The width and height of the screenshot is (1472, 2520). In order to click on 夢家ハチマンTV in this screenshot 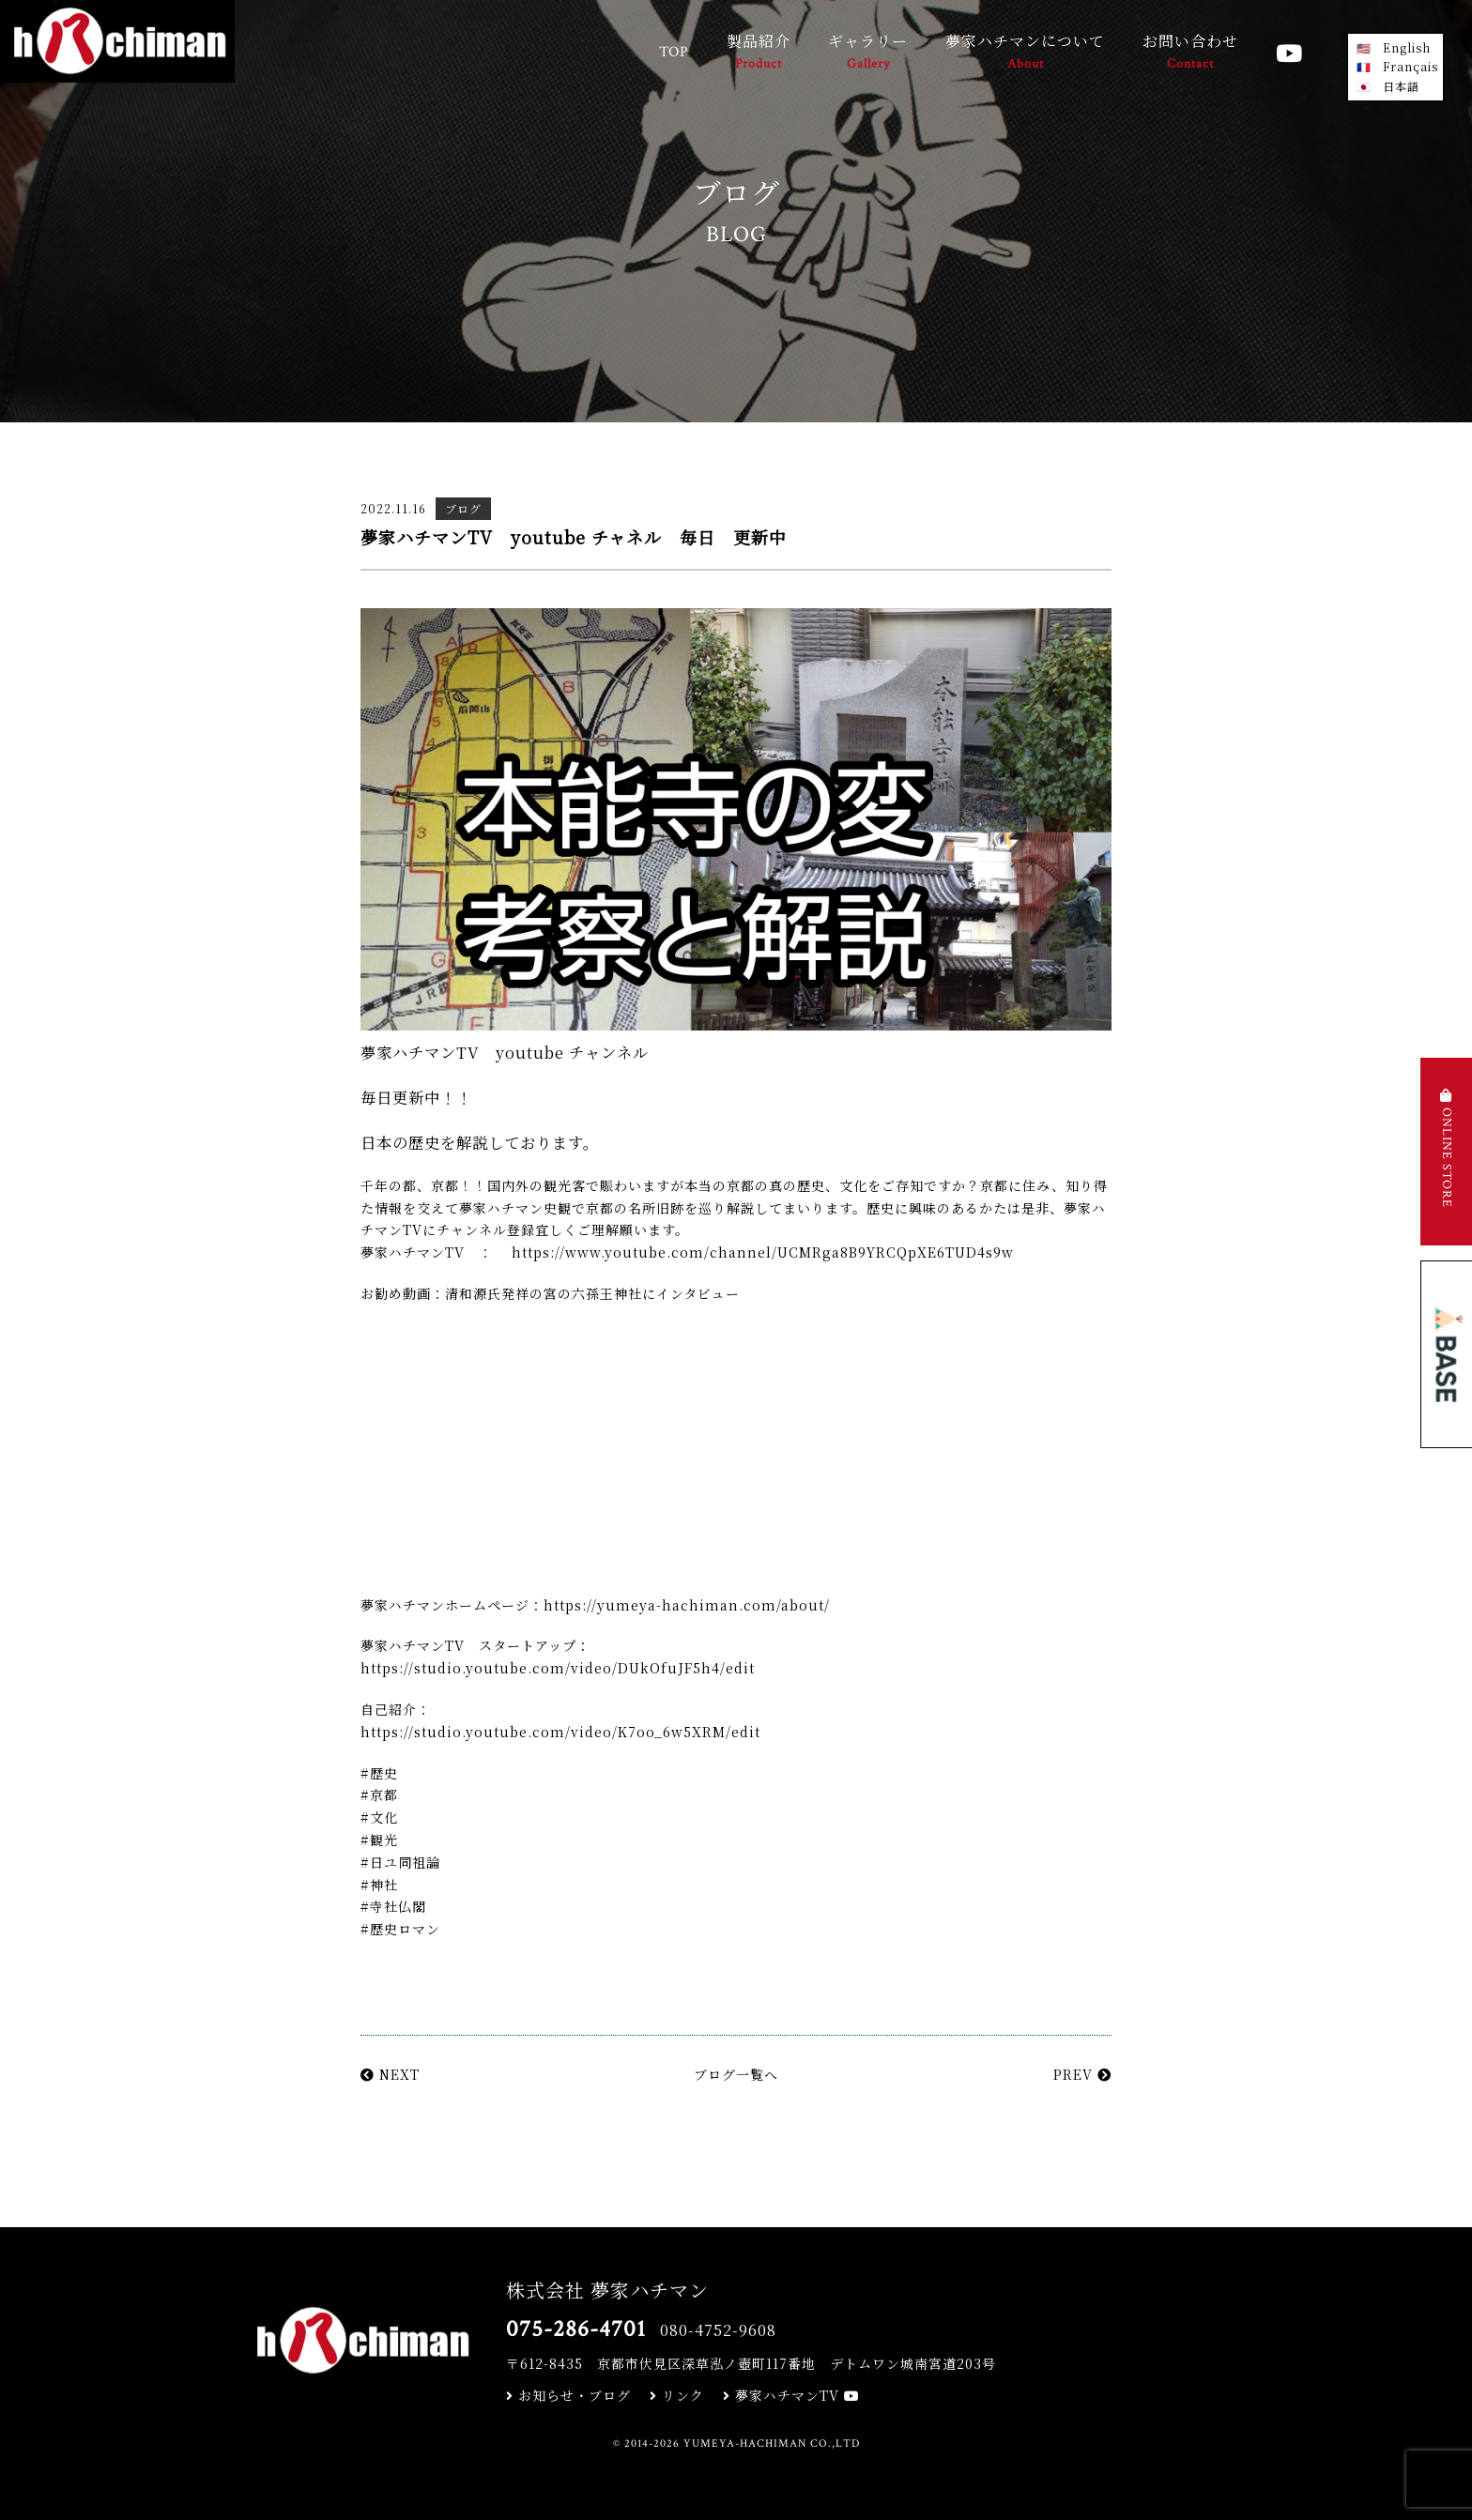, I will do `click(791, 2395)`.